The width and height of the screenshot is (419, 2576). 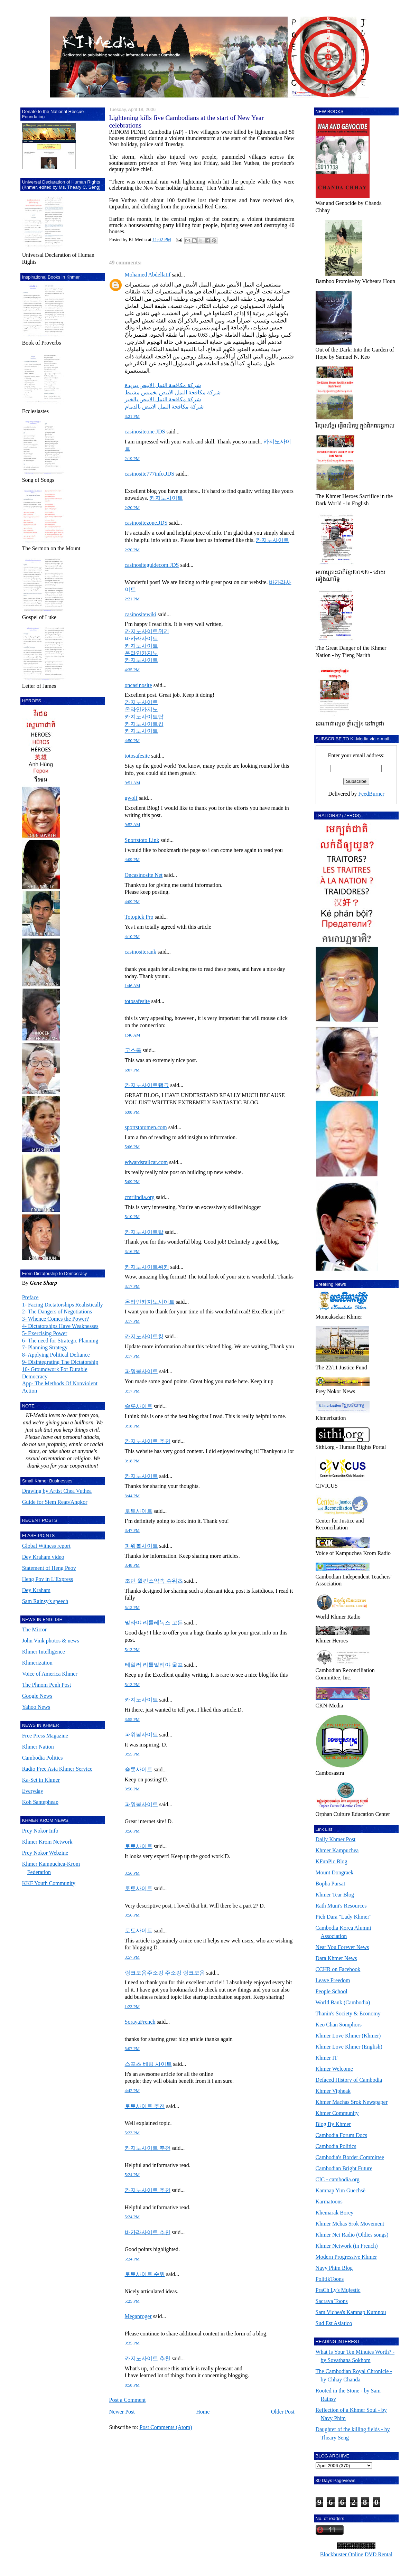 What do you see at coordinates (45, 1736) in the screenshot?
I see `Free Press Magazine` at bounding box center [45, 1736].